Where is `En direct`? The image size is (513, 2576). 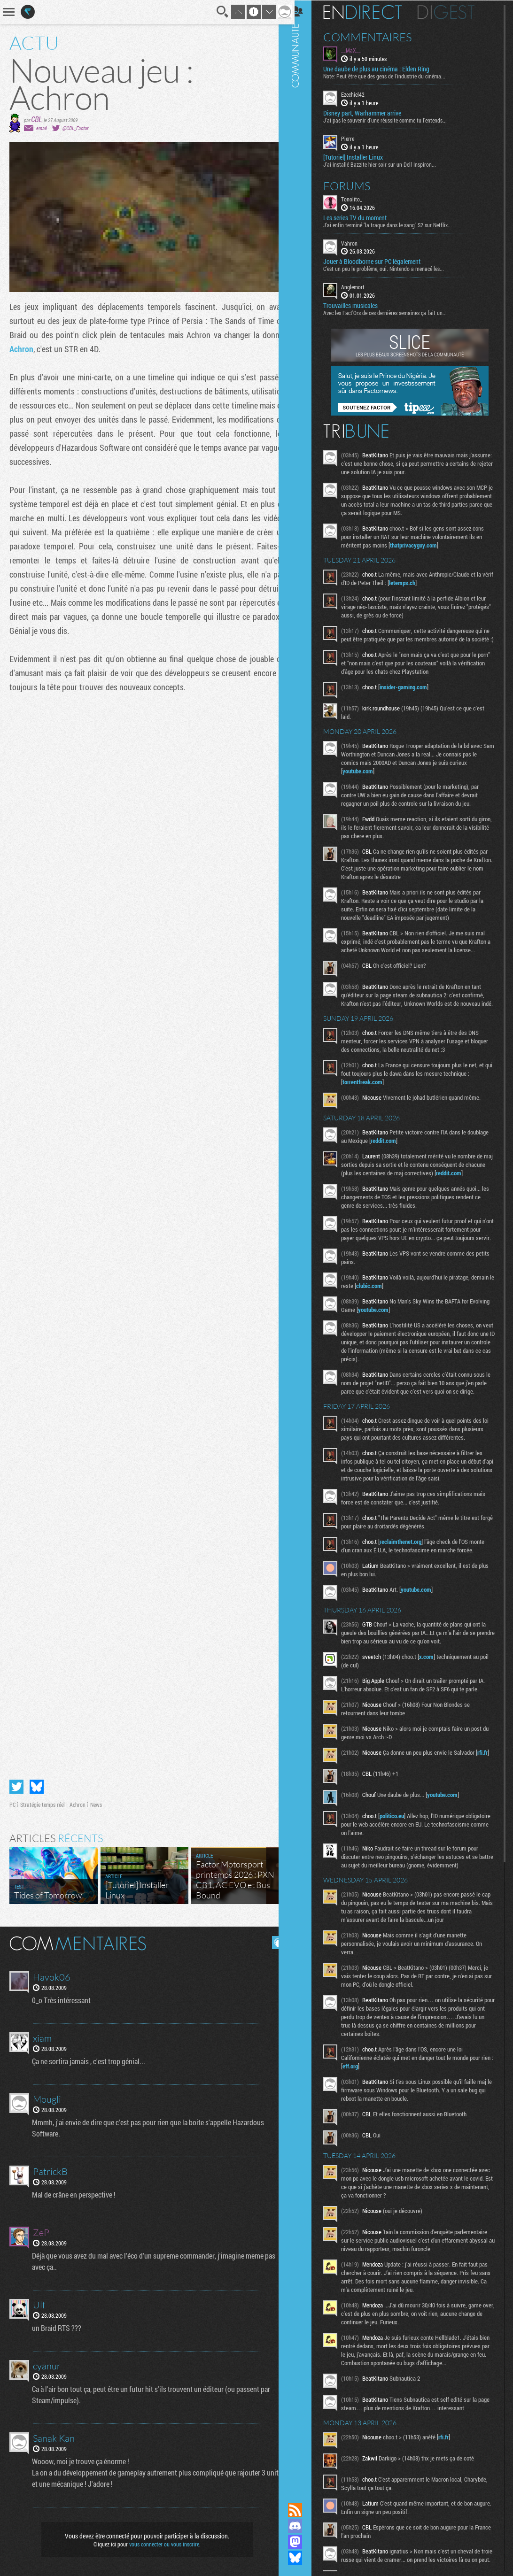 En direct is located at coordinates (371, 12).